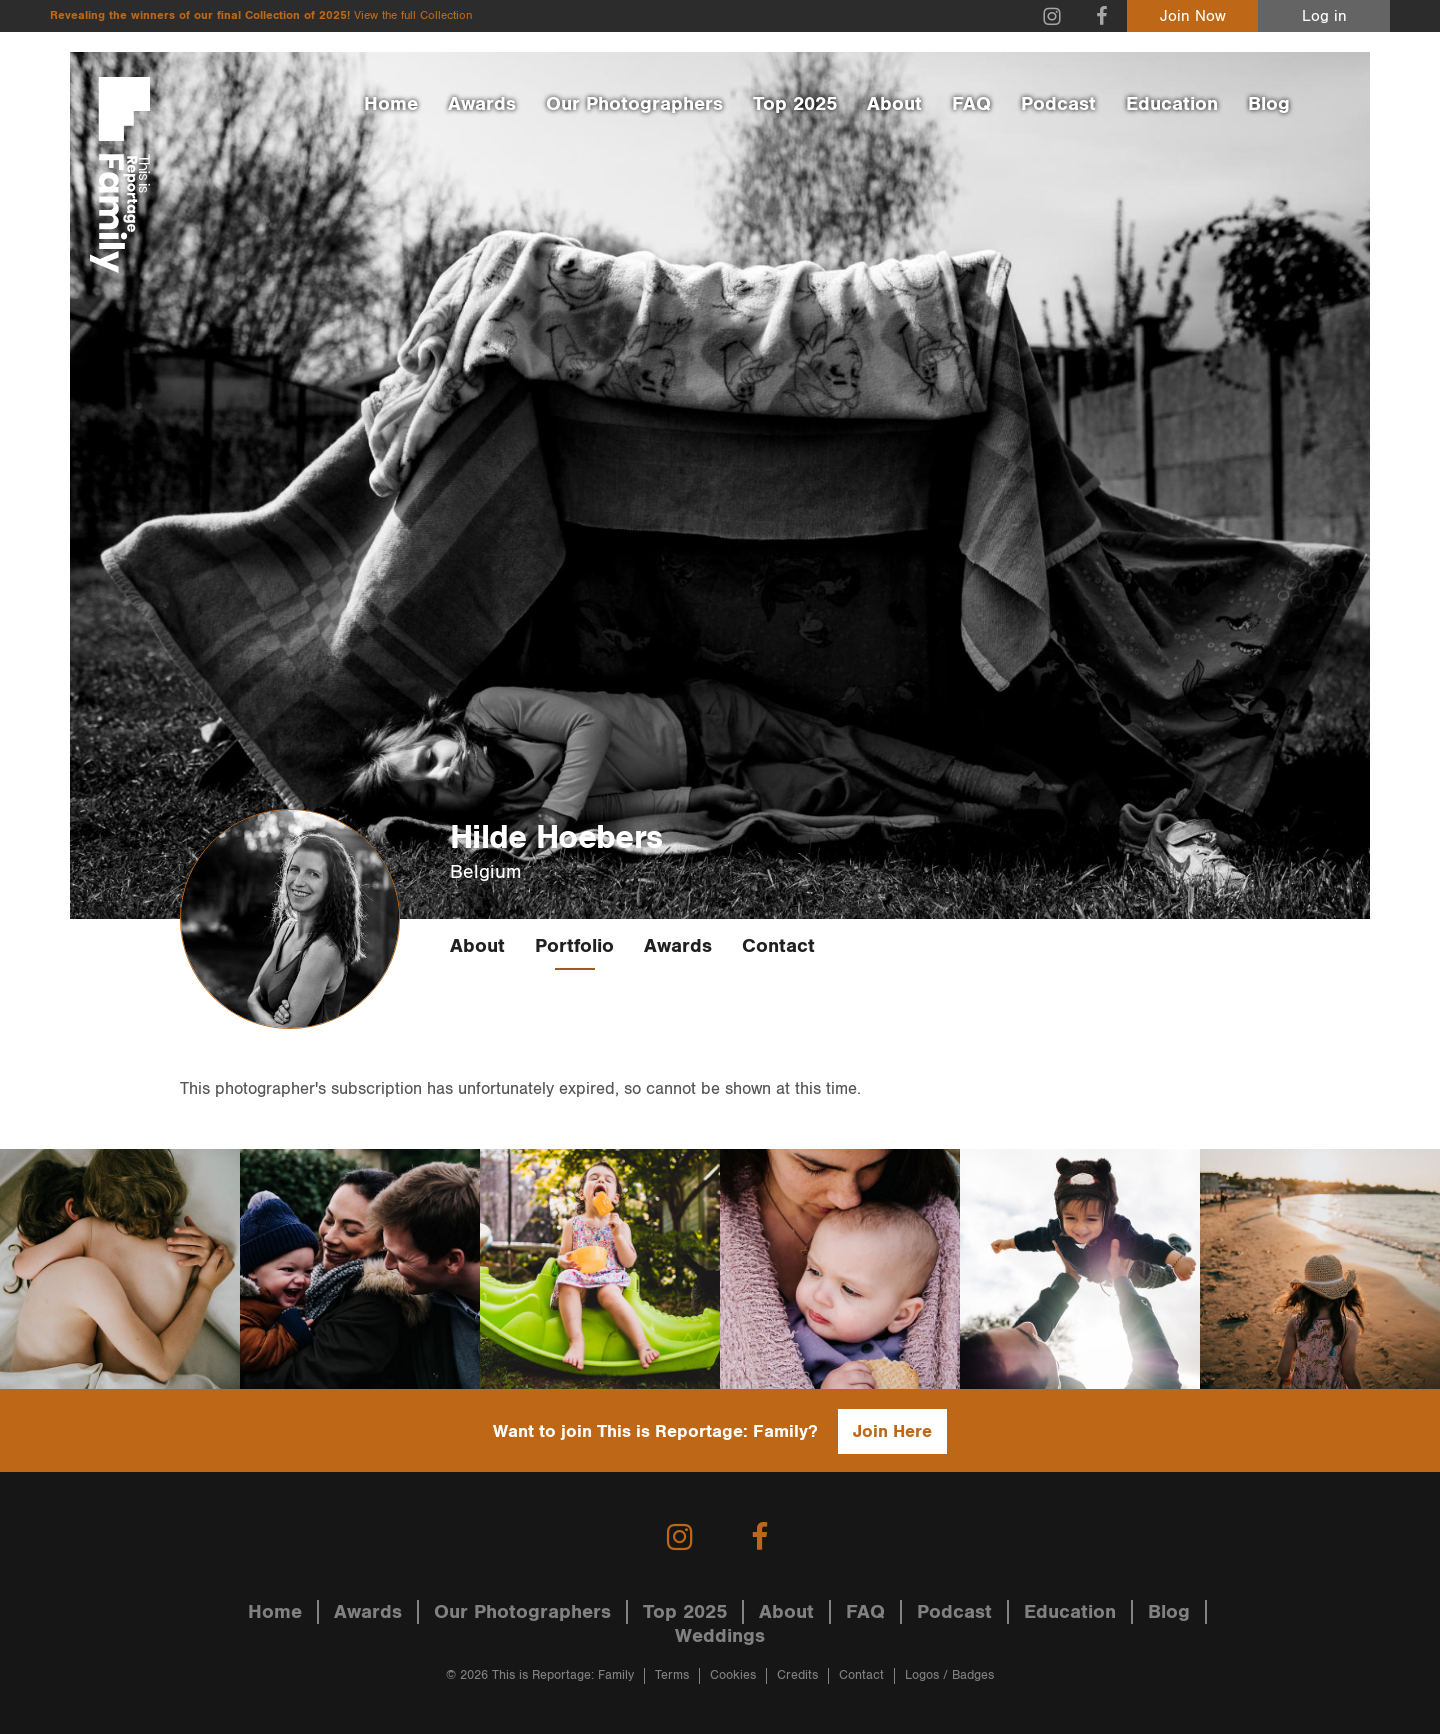 This screenshot has height=1734, width=1440. I want to click on Podcast, so click(1058, 104).